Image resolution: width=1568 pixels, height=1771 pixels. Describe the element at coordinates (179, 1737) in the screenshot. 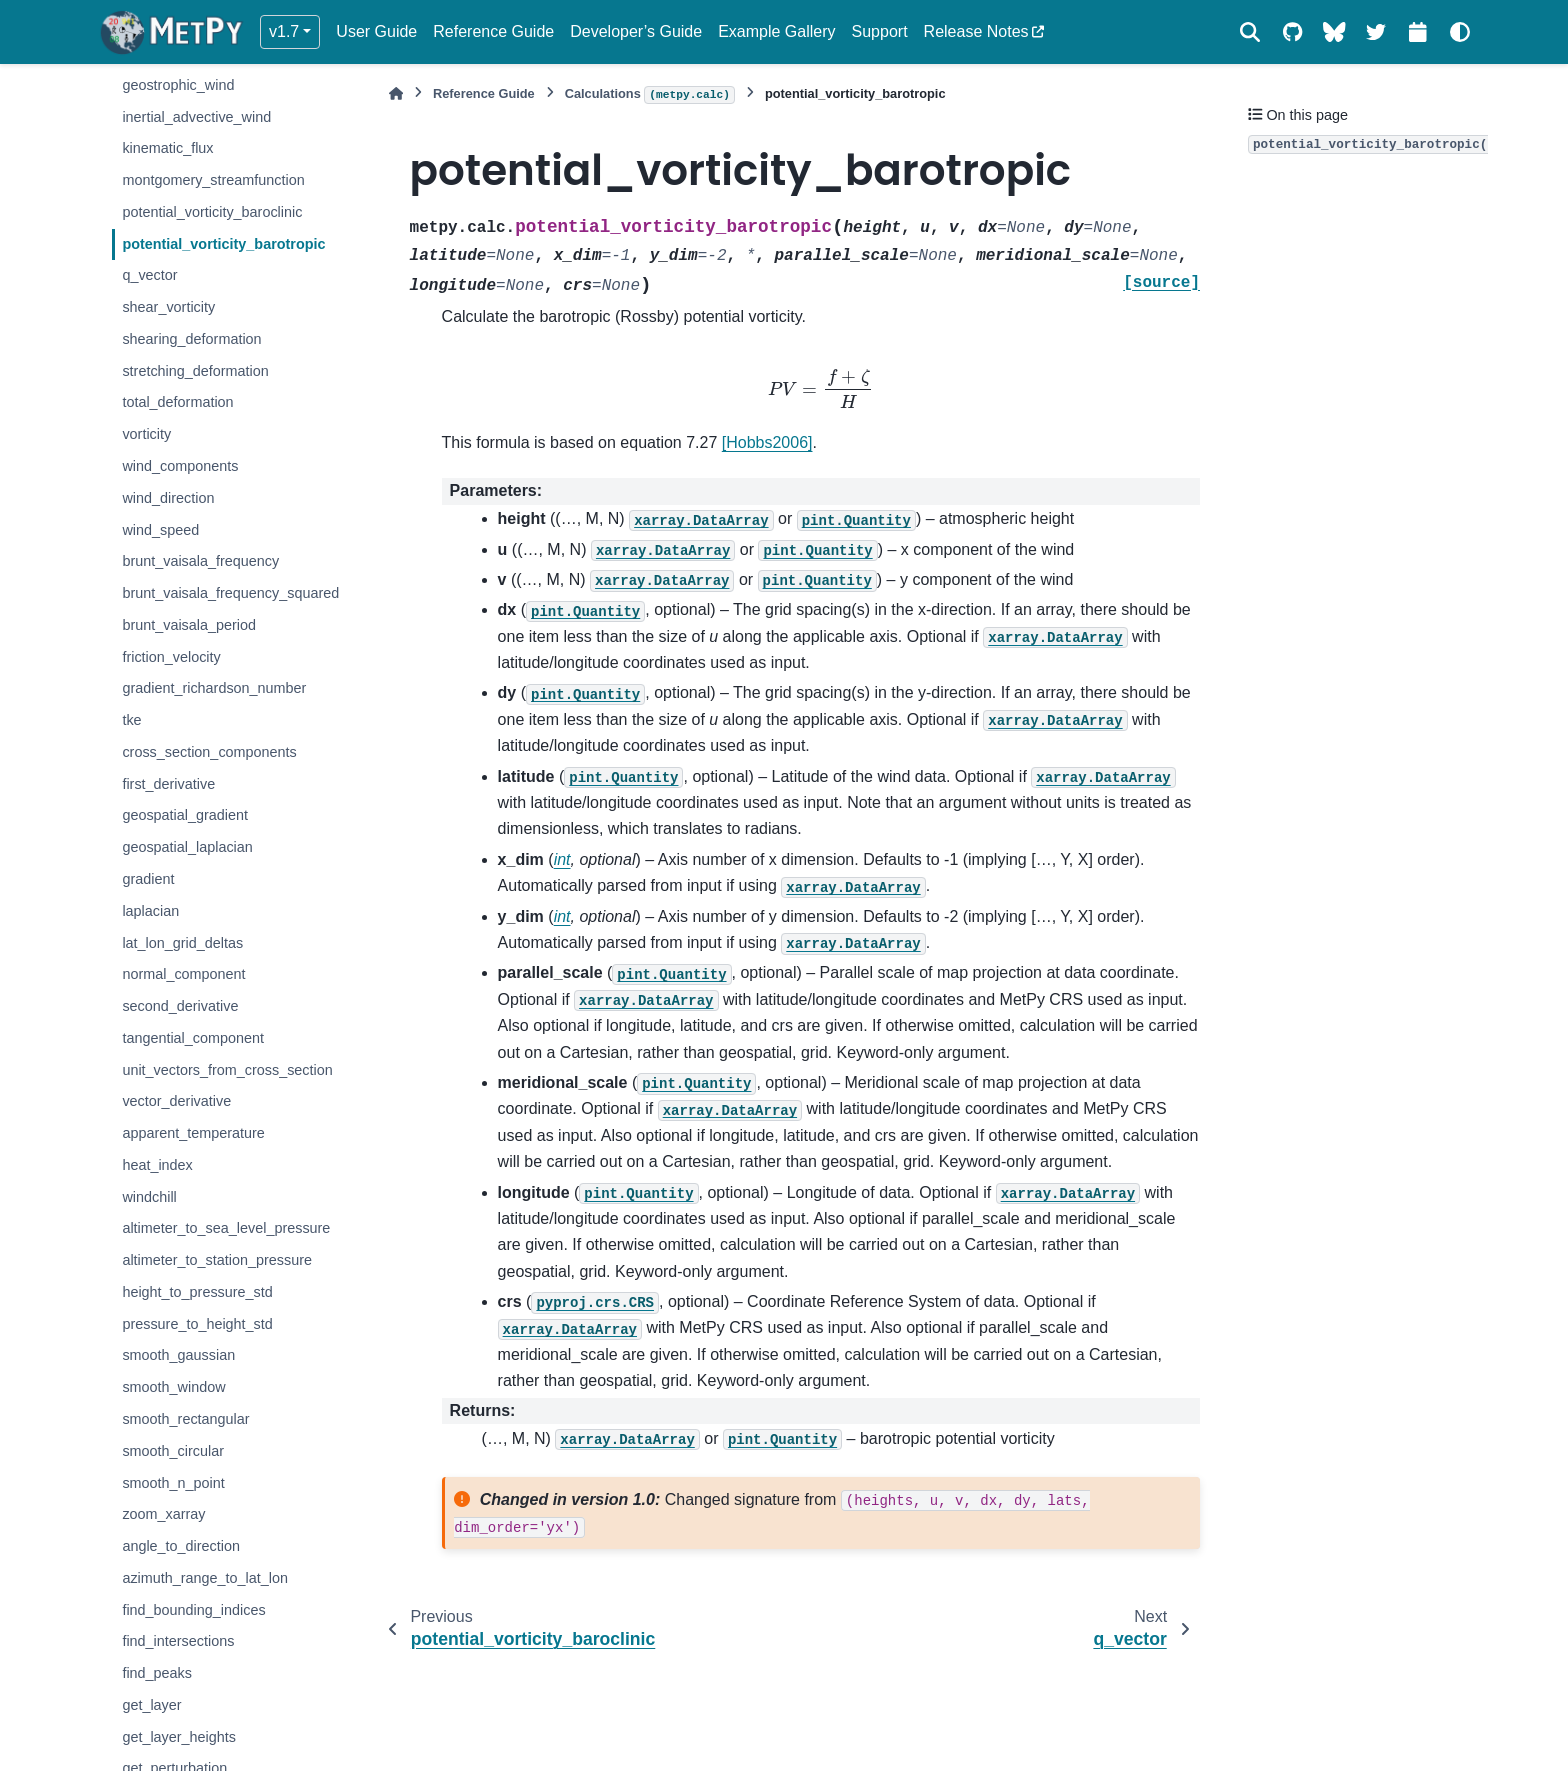

I see `get_layer_heights` at that location.